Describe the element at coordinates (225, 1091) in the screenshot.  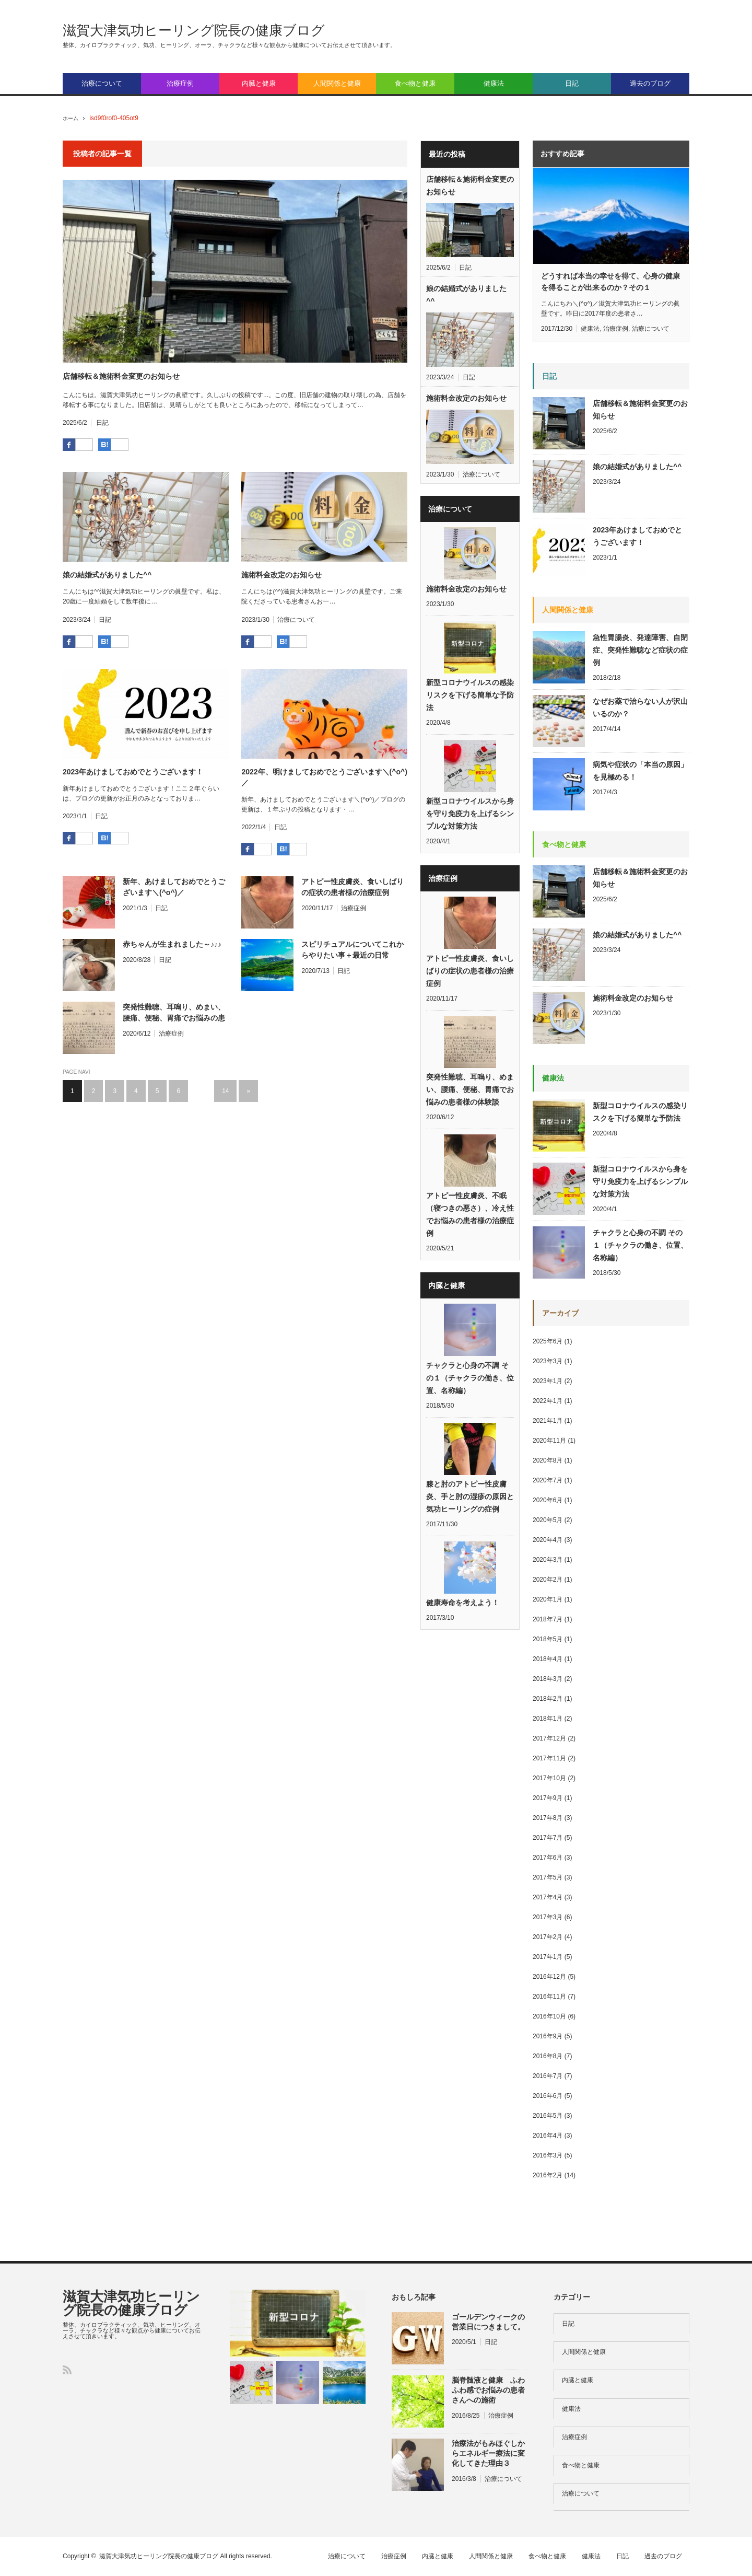
I see `14` at that location.